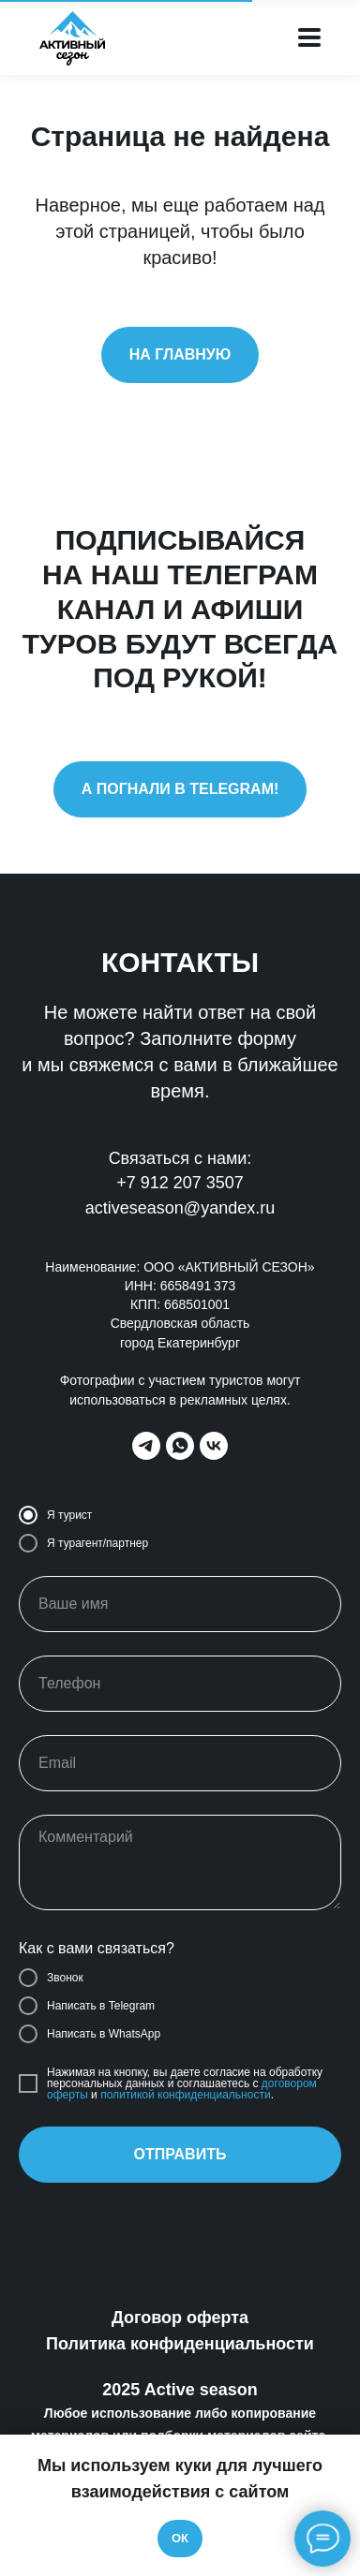  I want to click on [vk], so click(214, 1446).